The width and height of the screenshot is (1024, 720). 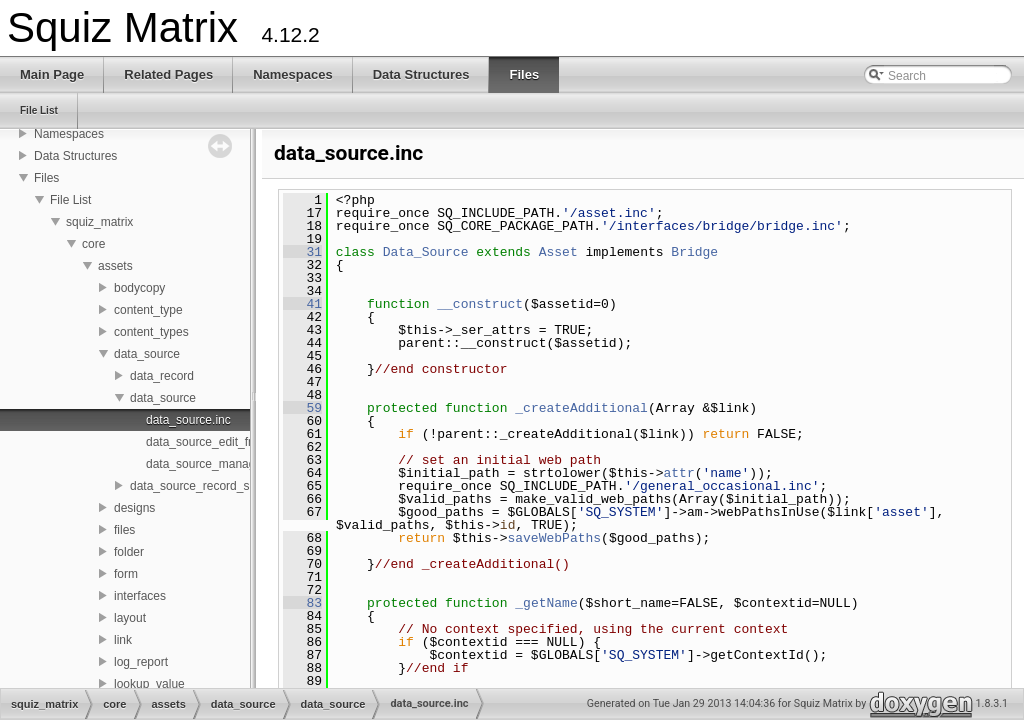 I want to click on lookup_value, so click(x=149, y=684).